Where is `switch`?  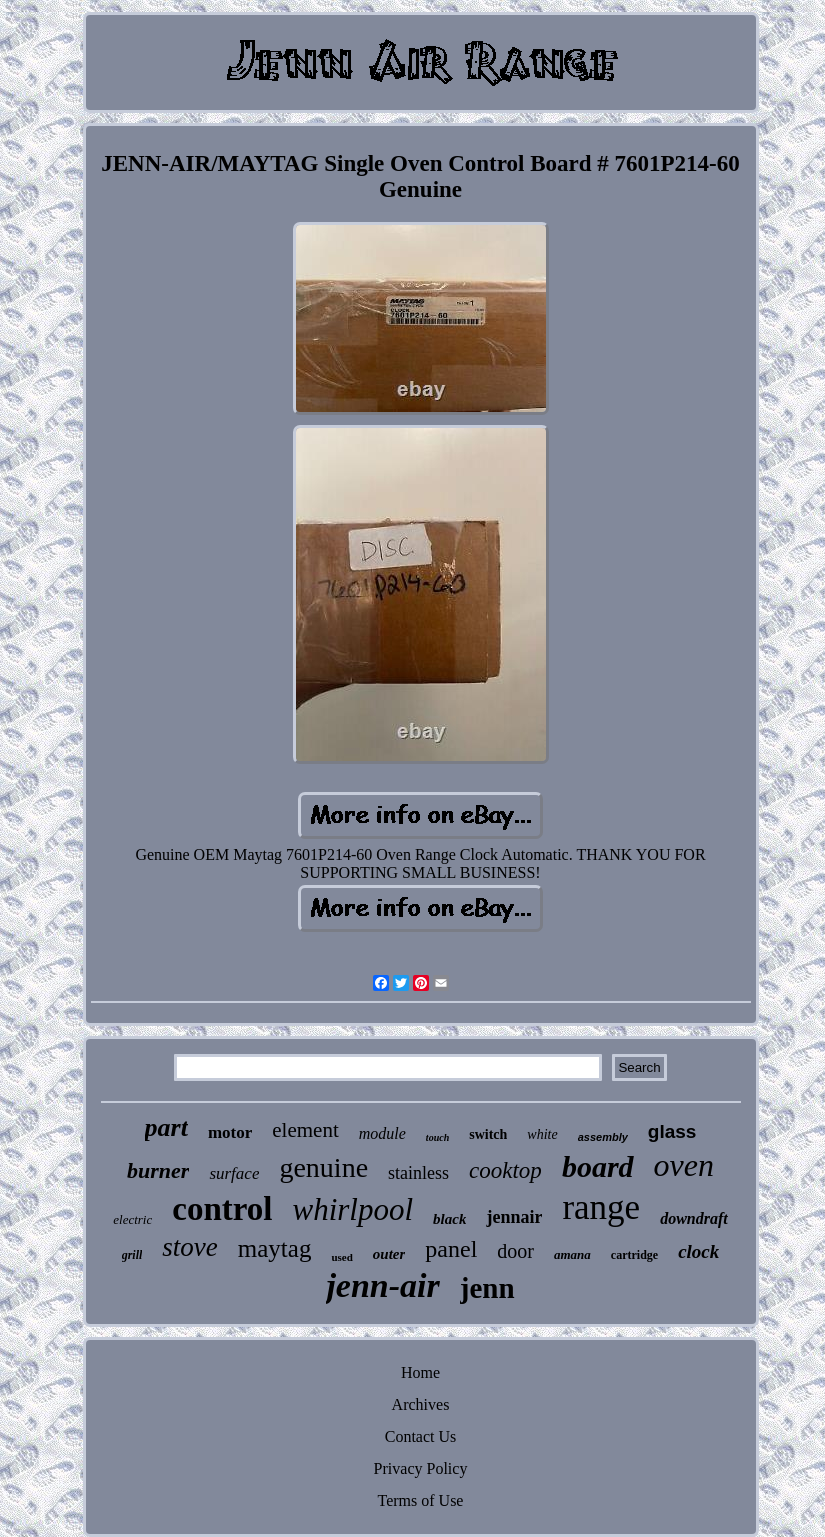
switch is located at coordinates (488, 1134).